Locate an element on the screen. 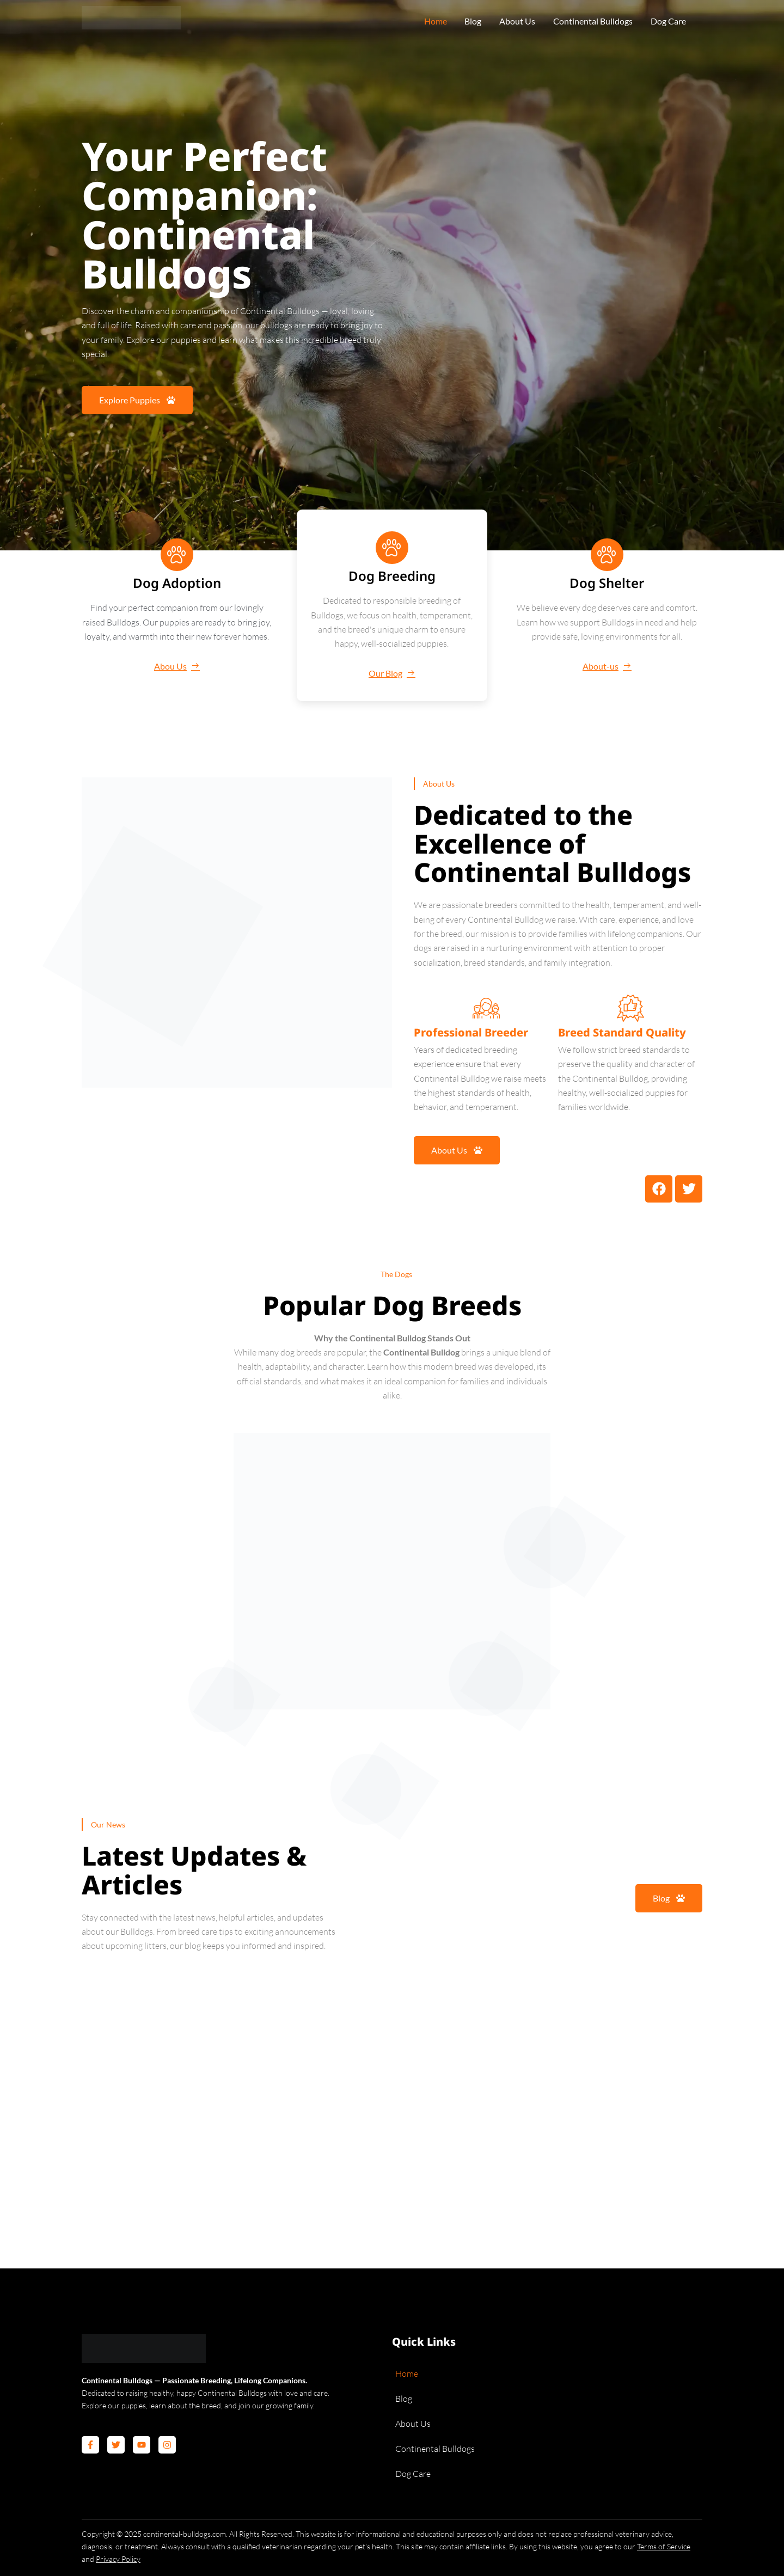 The height and width of the screenshot is (2576, 784). Privacy Policy is located at coordinates (118, 2558).